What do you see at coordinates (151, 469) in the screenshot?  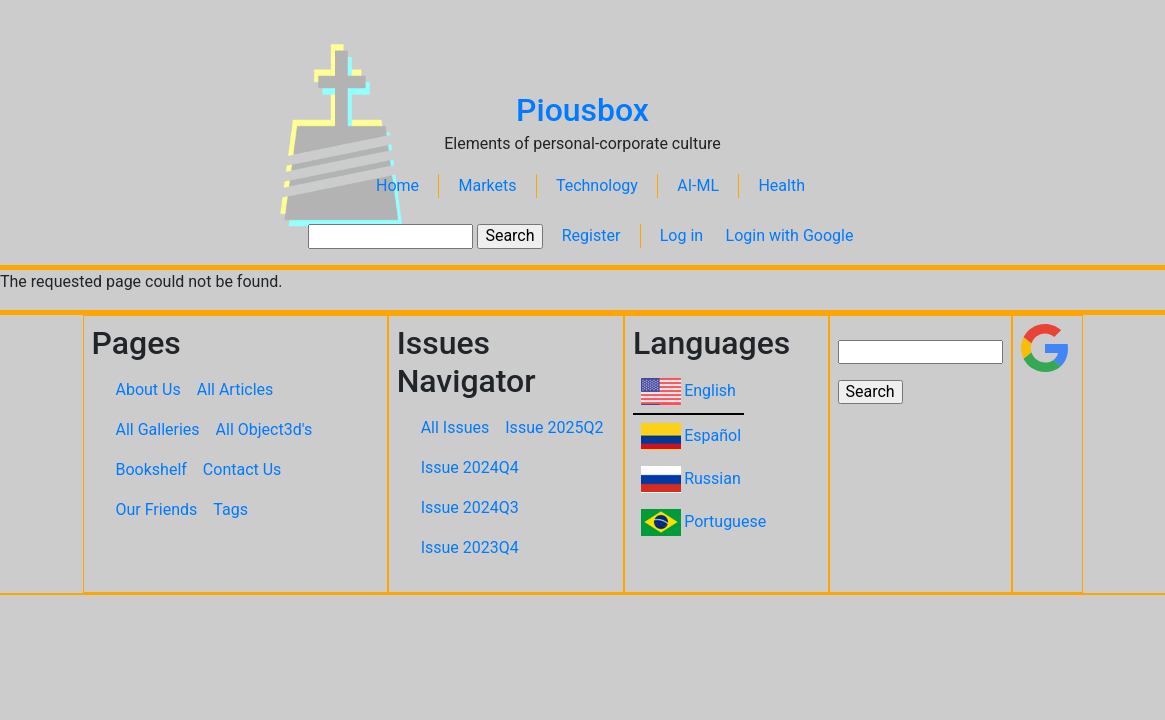 I see `Bookshelf` at bounding box center [151, 469].